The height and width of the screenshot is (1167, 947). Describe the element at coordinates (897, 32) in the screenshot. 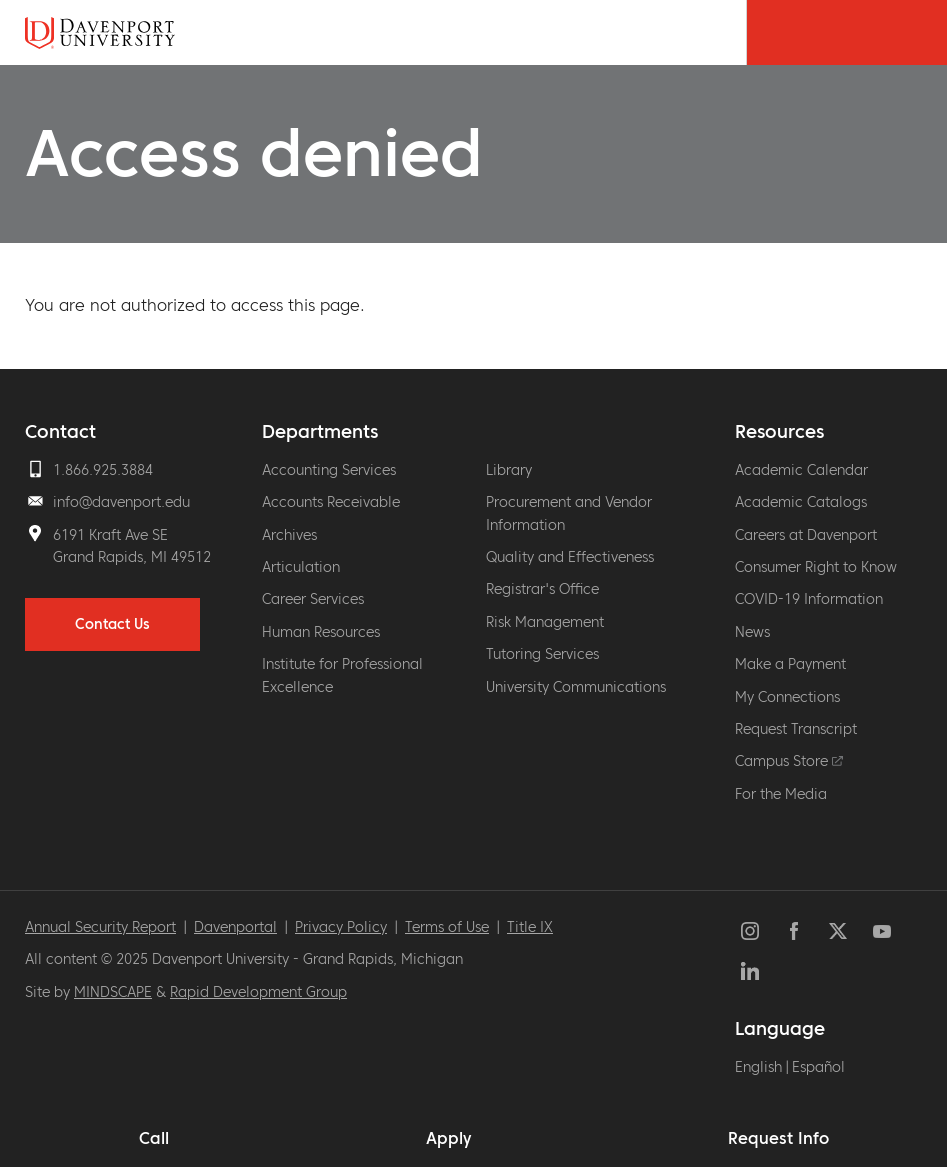

I see `[Menu Toggle]` at that location.